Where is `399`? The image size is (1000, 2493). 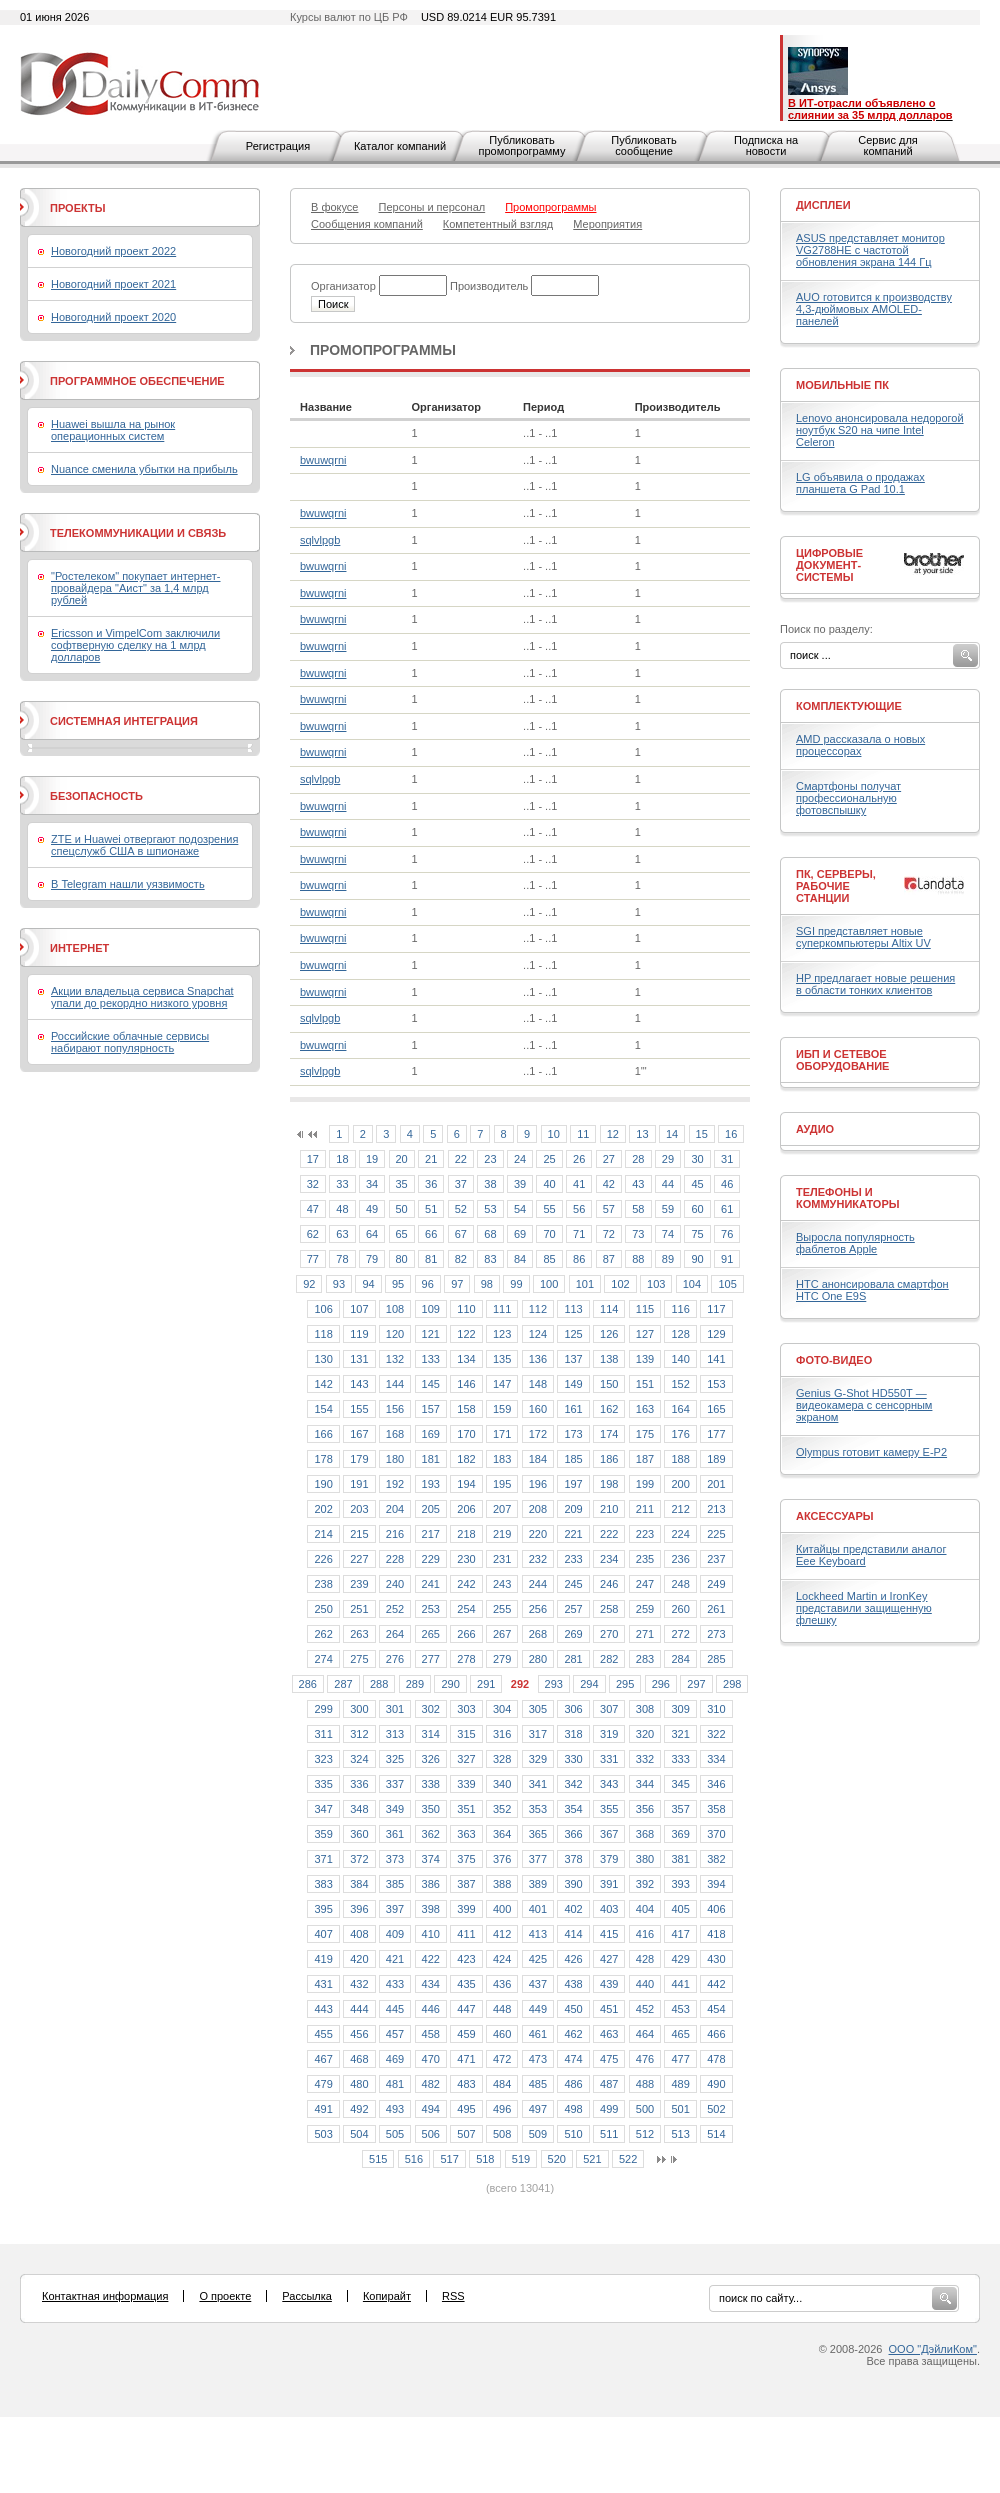
399 is located at coordinates (466, 1909).